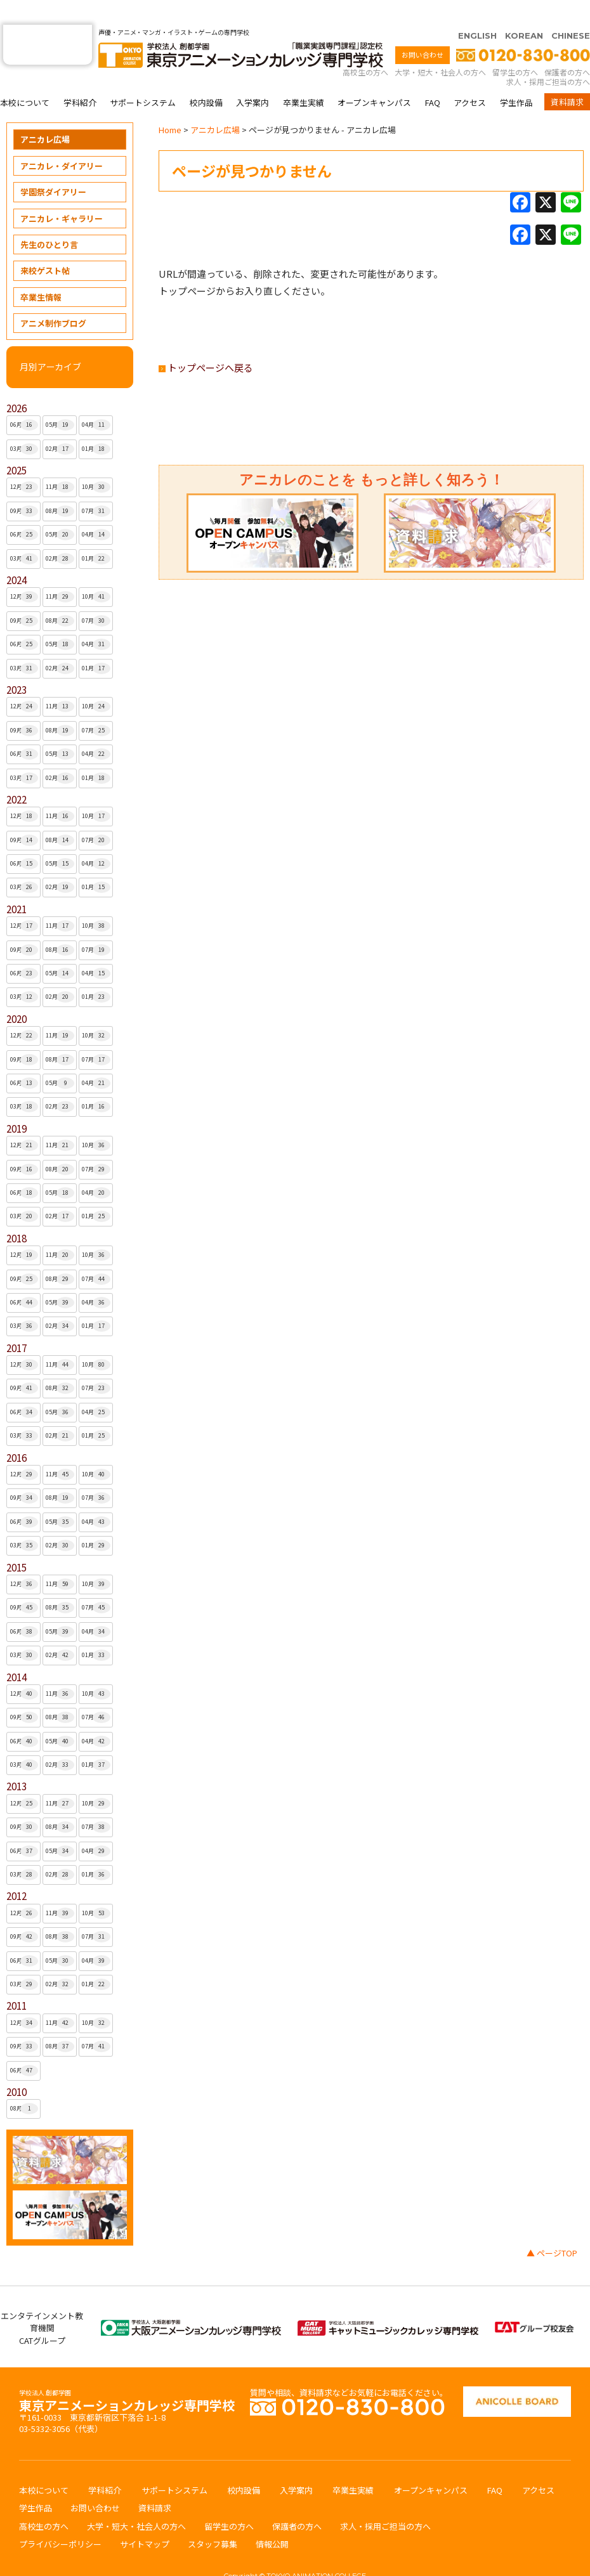  What do you see at coordinates (570, 11) in the screenshot?
I see `CHINESE` at bounding box center [570, 11].